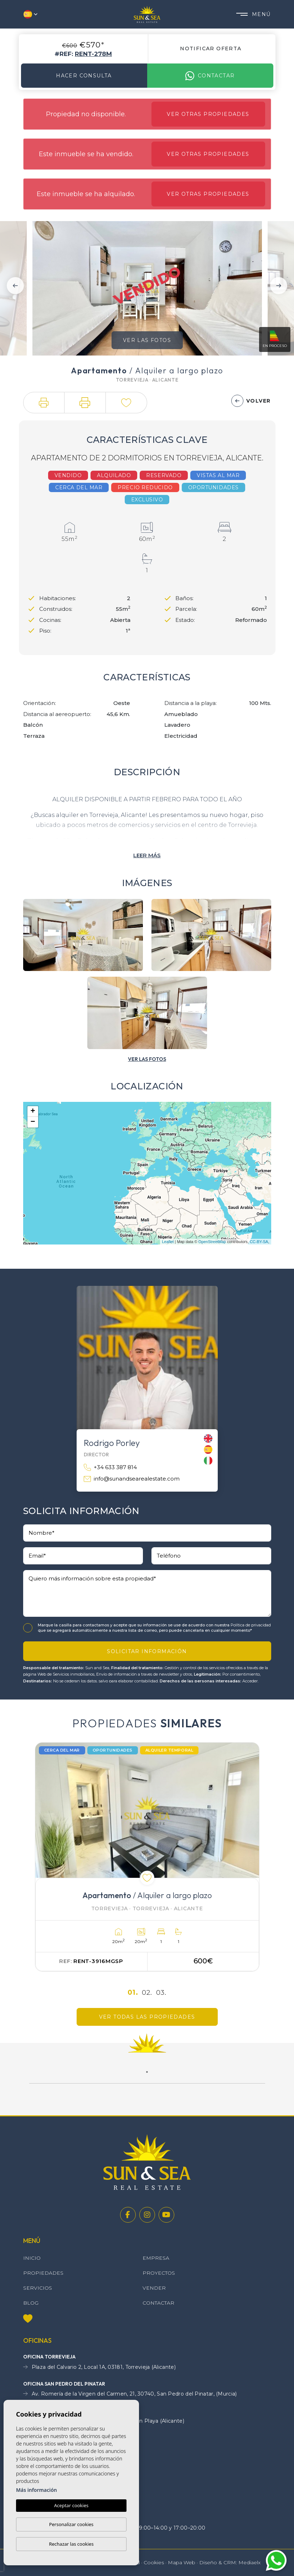 Image resolution: width=294 pixels, height=2576 pixels. I want to click on Proyectos, so click(159, 2273).